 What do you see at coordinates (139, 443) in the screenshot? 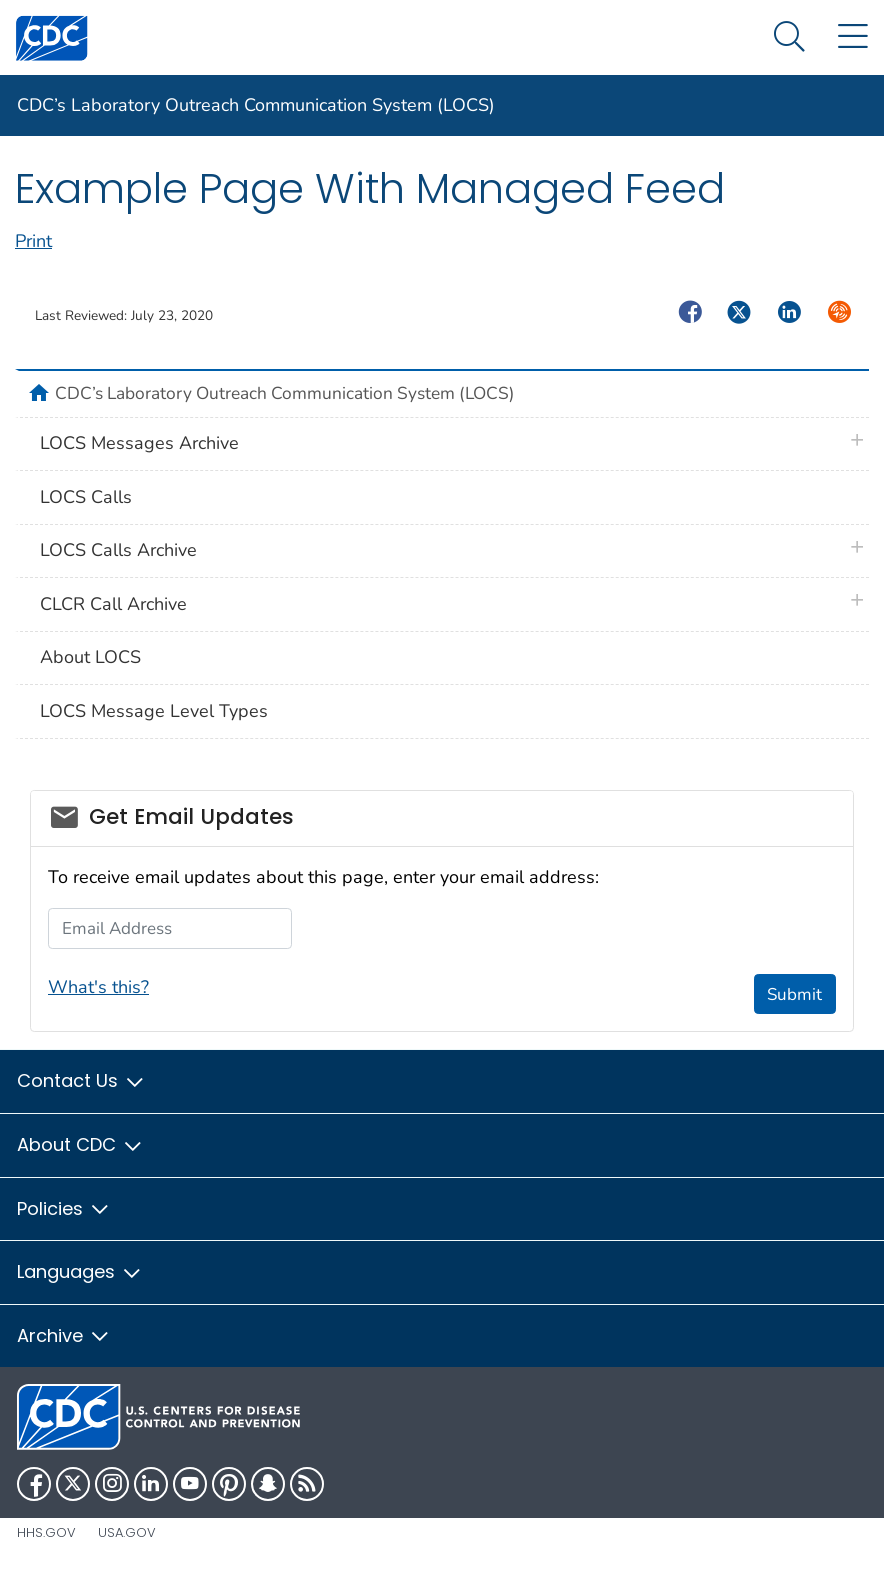
I see `LOCS Messages Archive` at bounding box center [139, 443].